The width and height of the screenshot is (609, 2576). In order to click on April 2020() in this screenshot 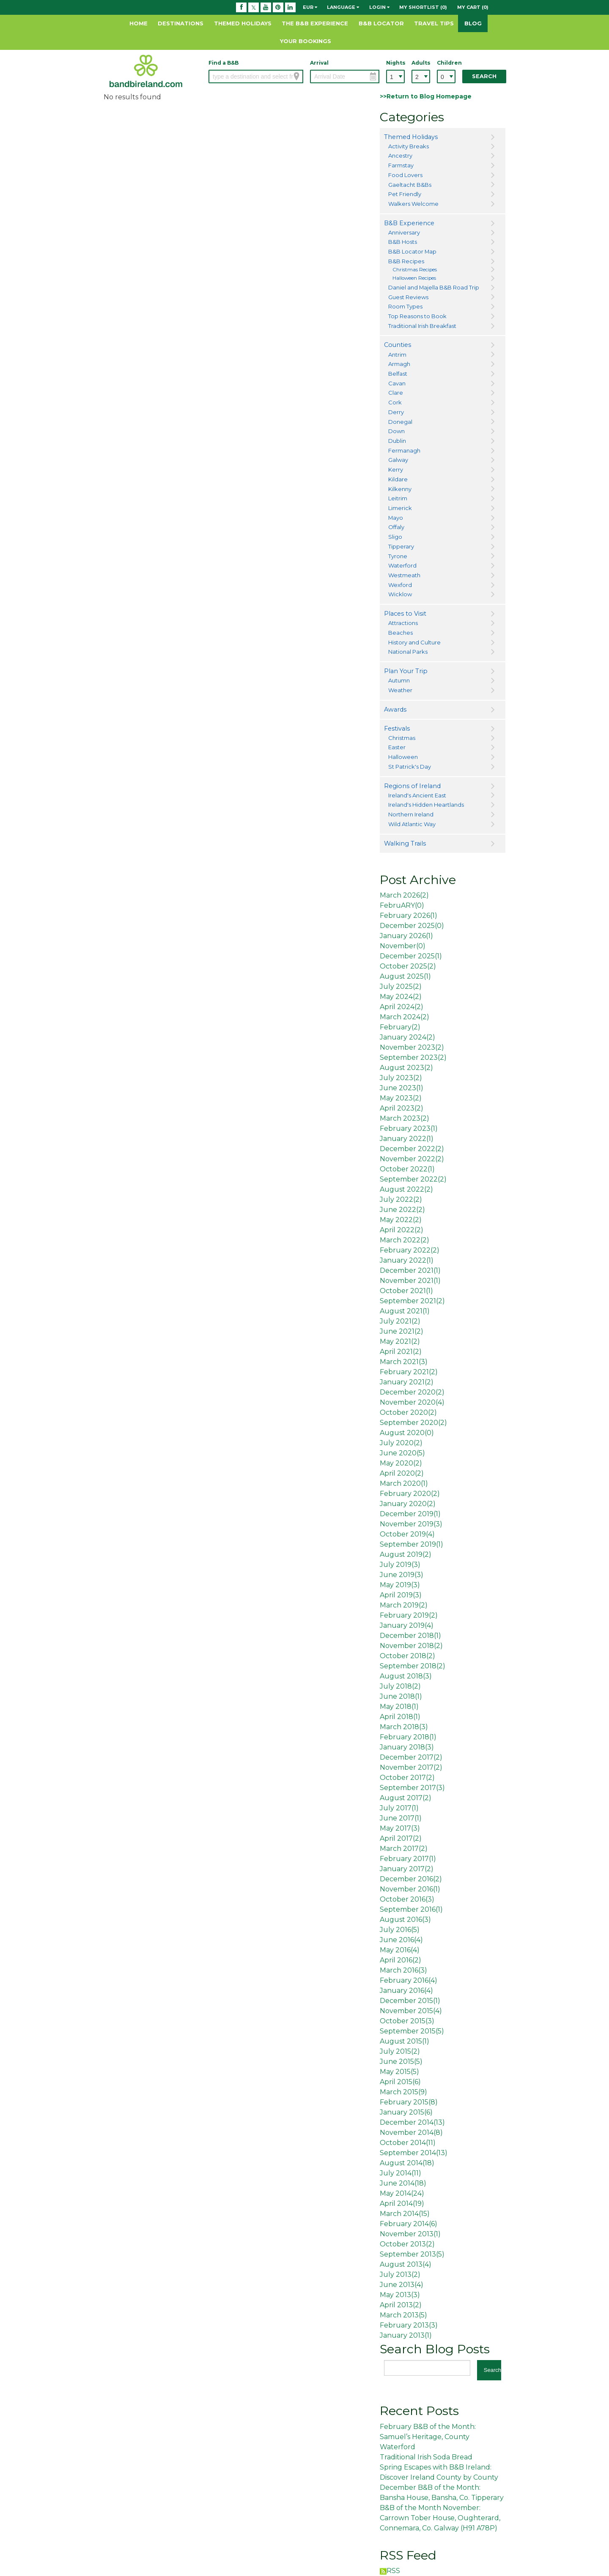, I will do `click(402, 1473)`.